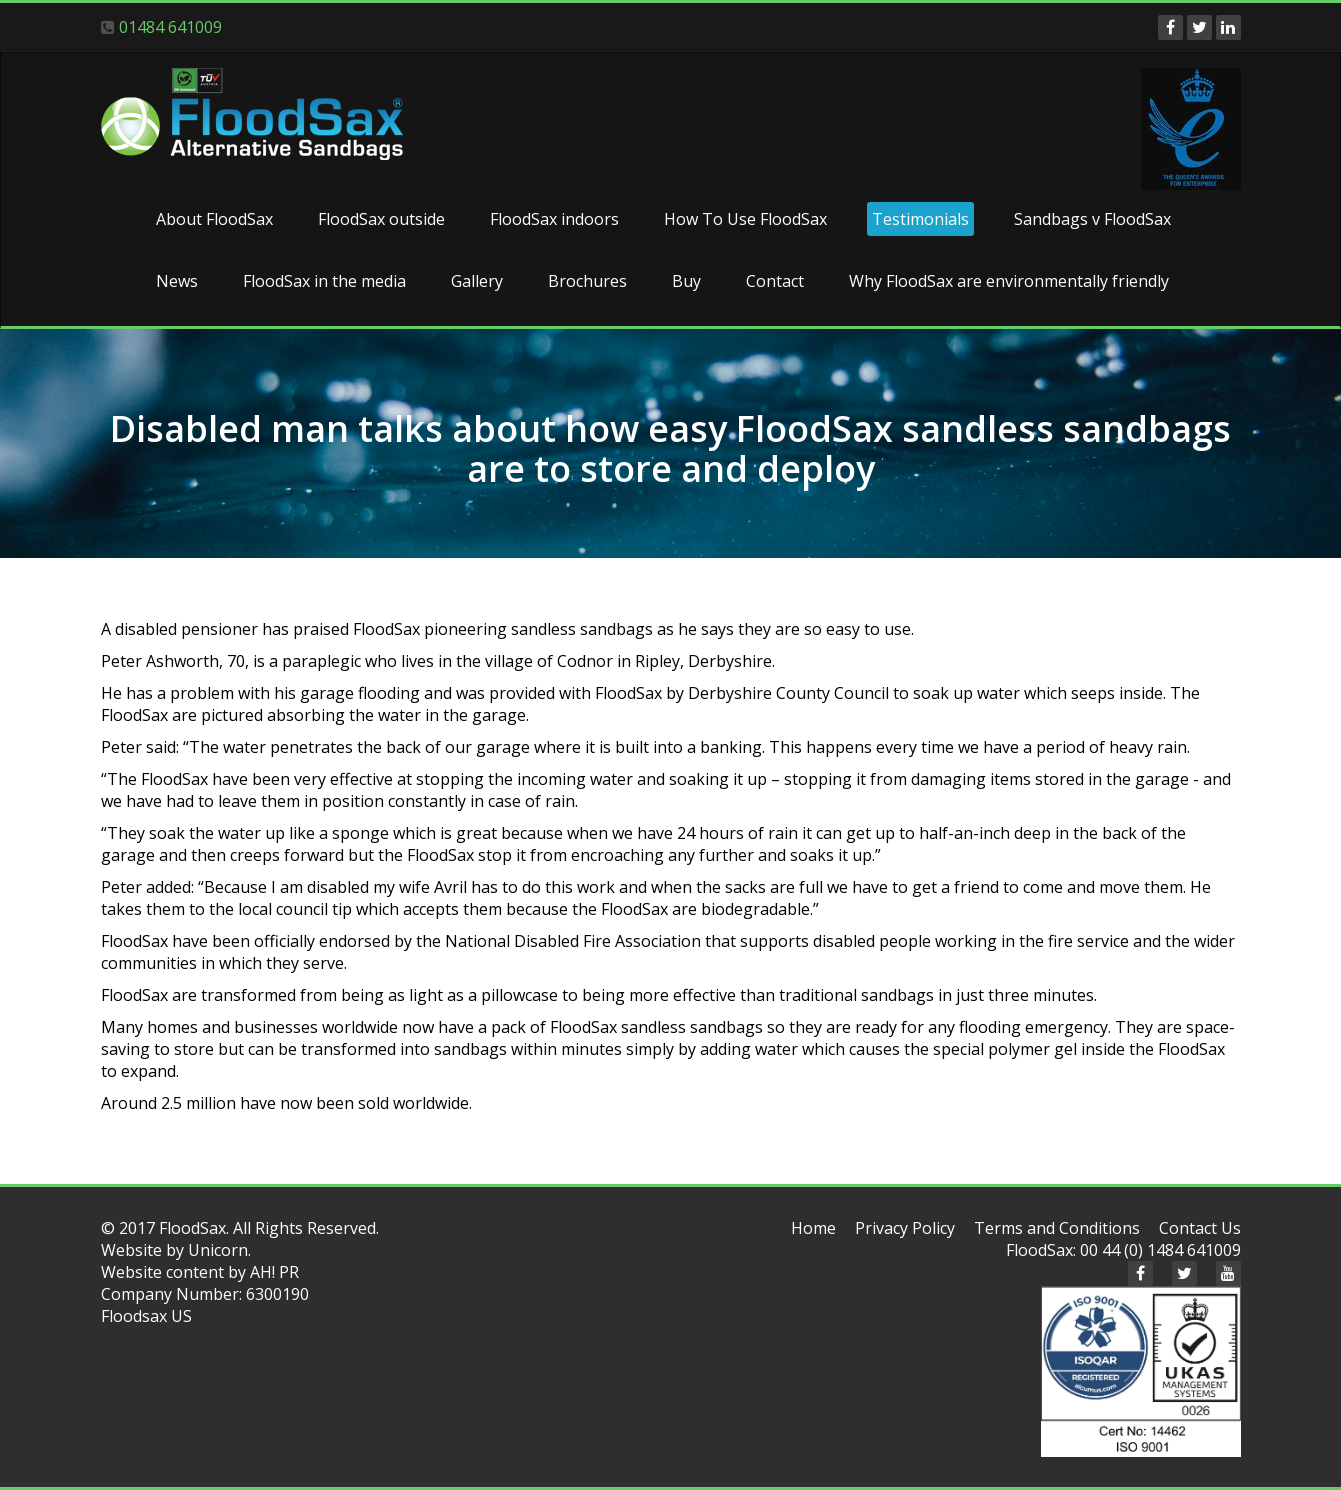 The image size is (1341, 1490). What do you see at coordinates (745, 219) in the screenshot?
I see `How To Use FloodSax` at bounding box center [745, 219].